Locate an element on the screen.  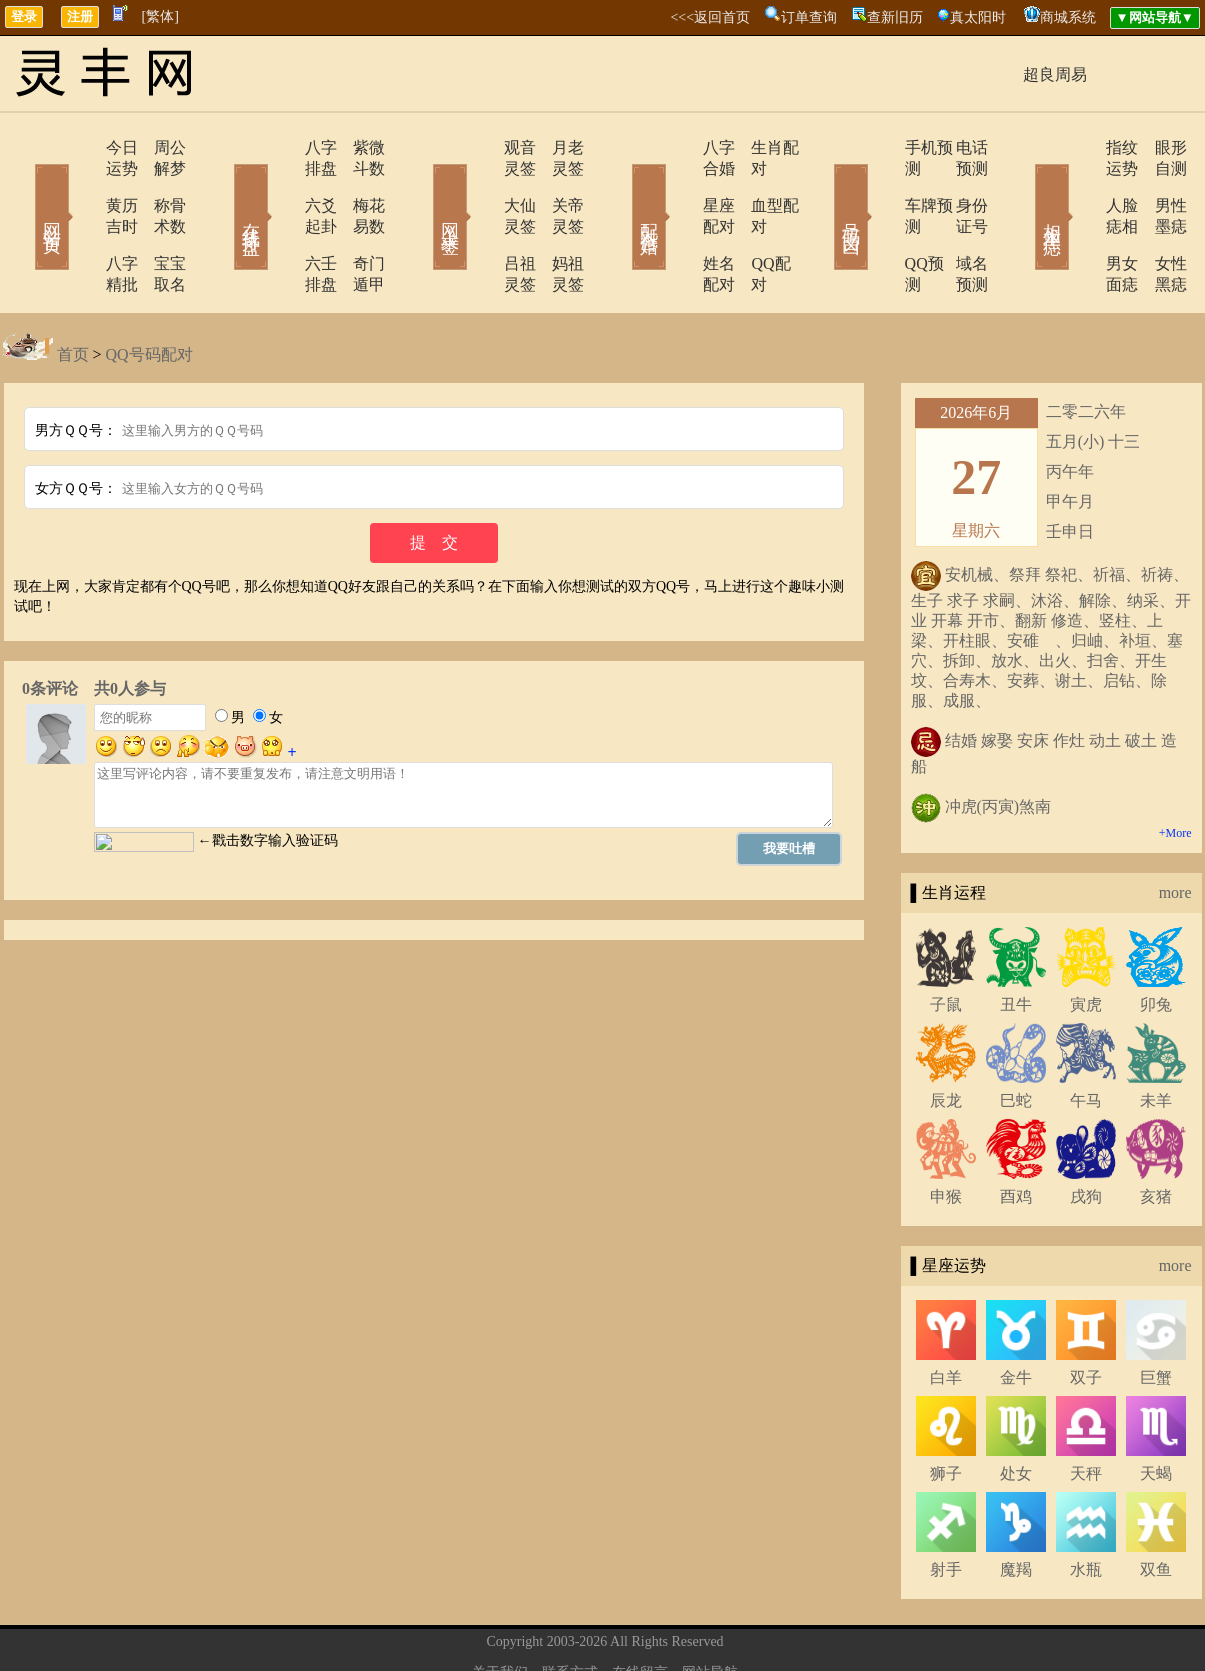
真太阳时 is located at coordinates (978, 17).